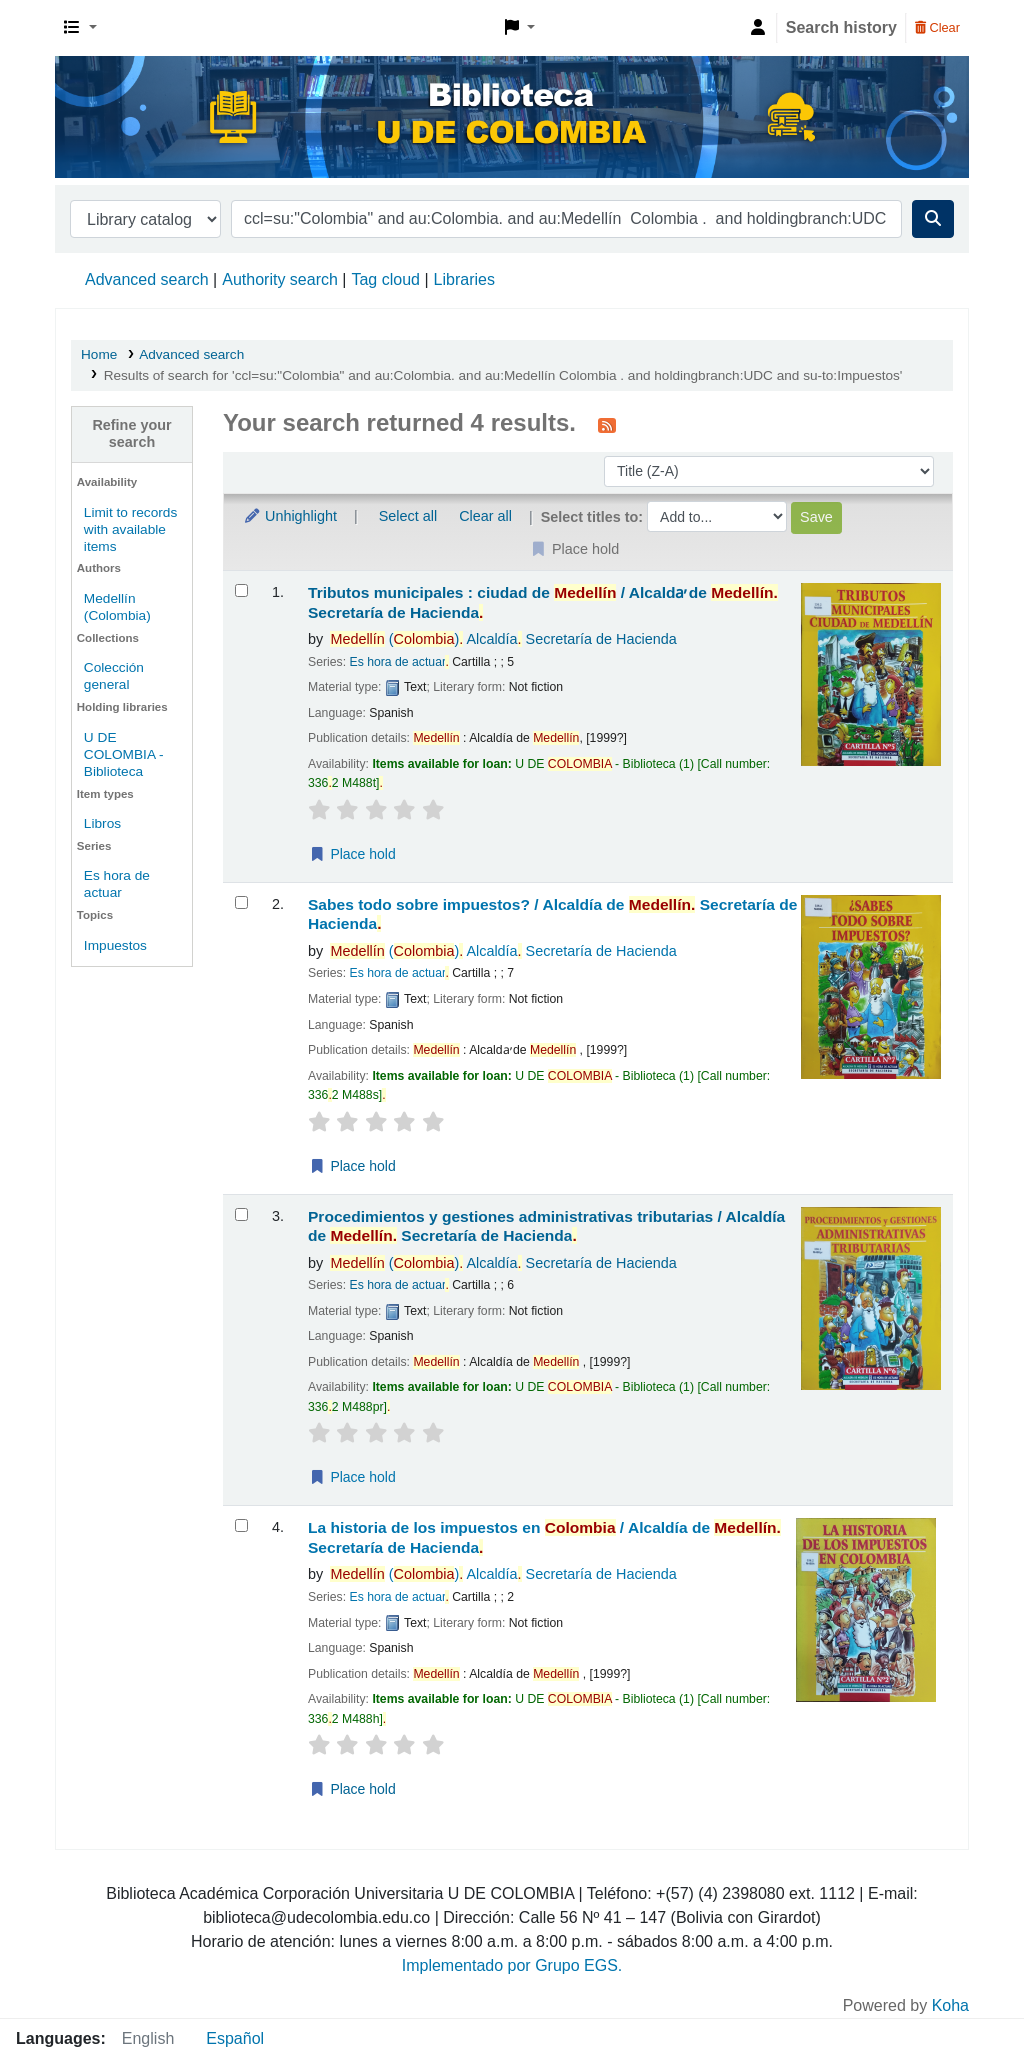 This screenshot has height=2063, width=1024. I want to click on [Select search result: La historia de los impuestos en Colombia /], so click(241, 1525).